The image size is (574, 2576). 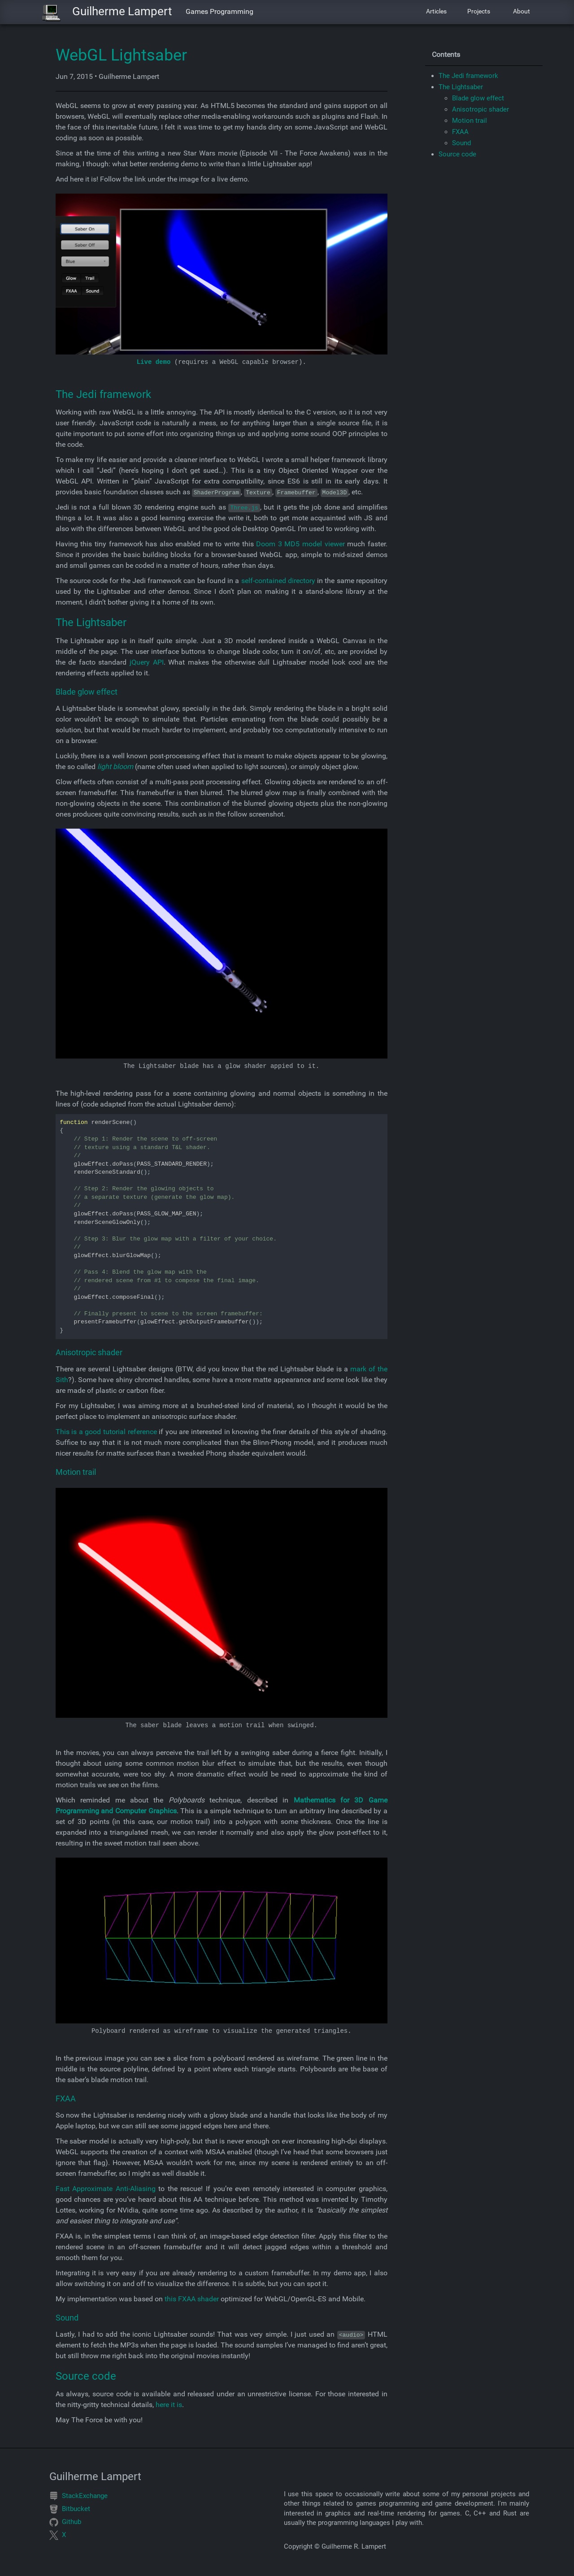 What do you see at coordinates (469, 121) in the screenshot?
I see `Motion trail` at bounding box center [469, 121].